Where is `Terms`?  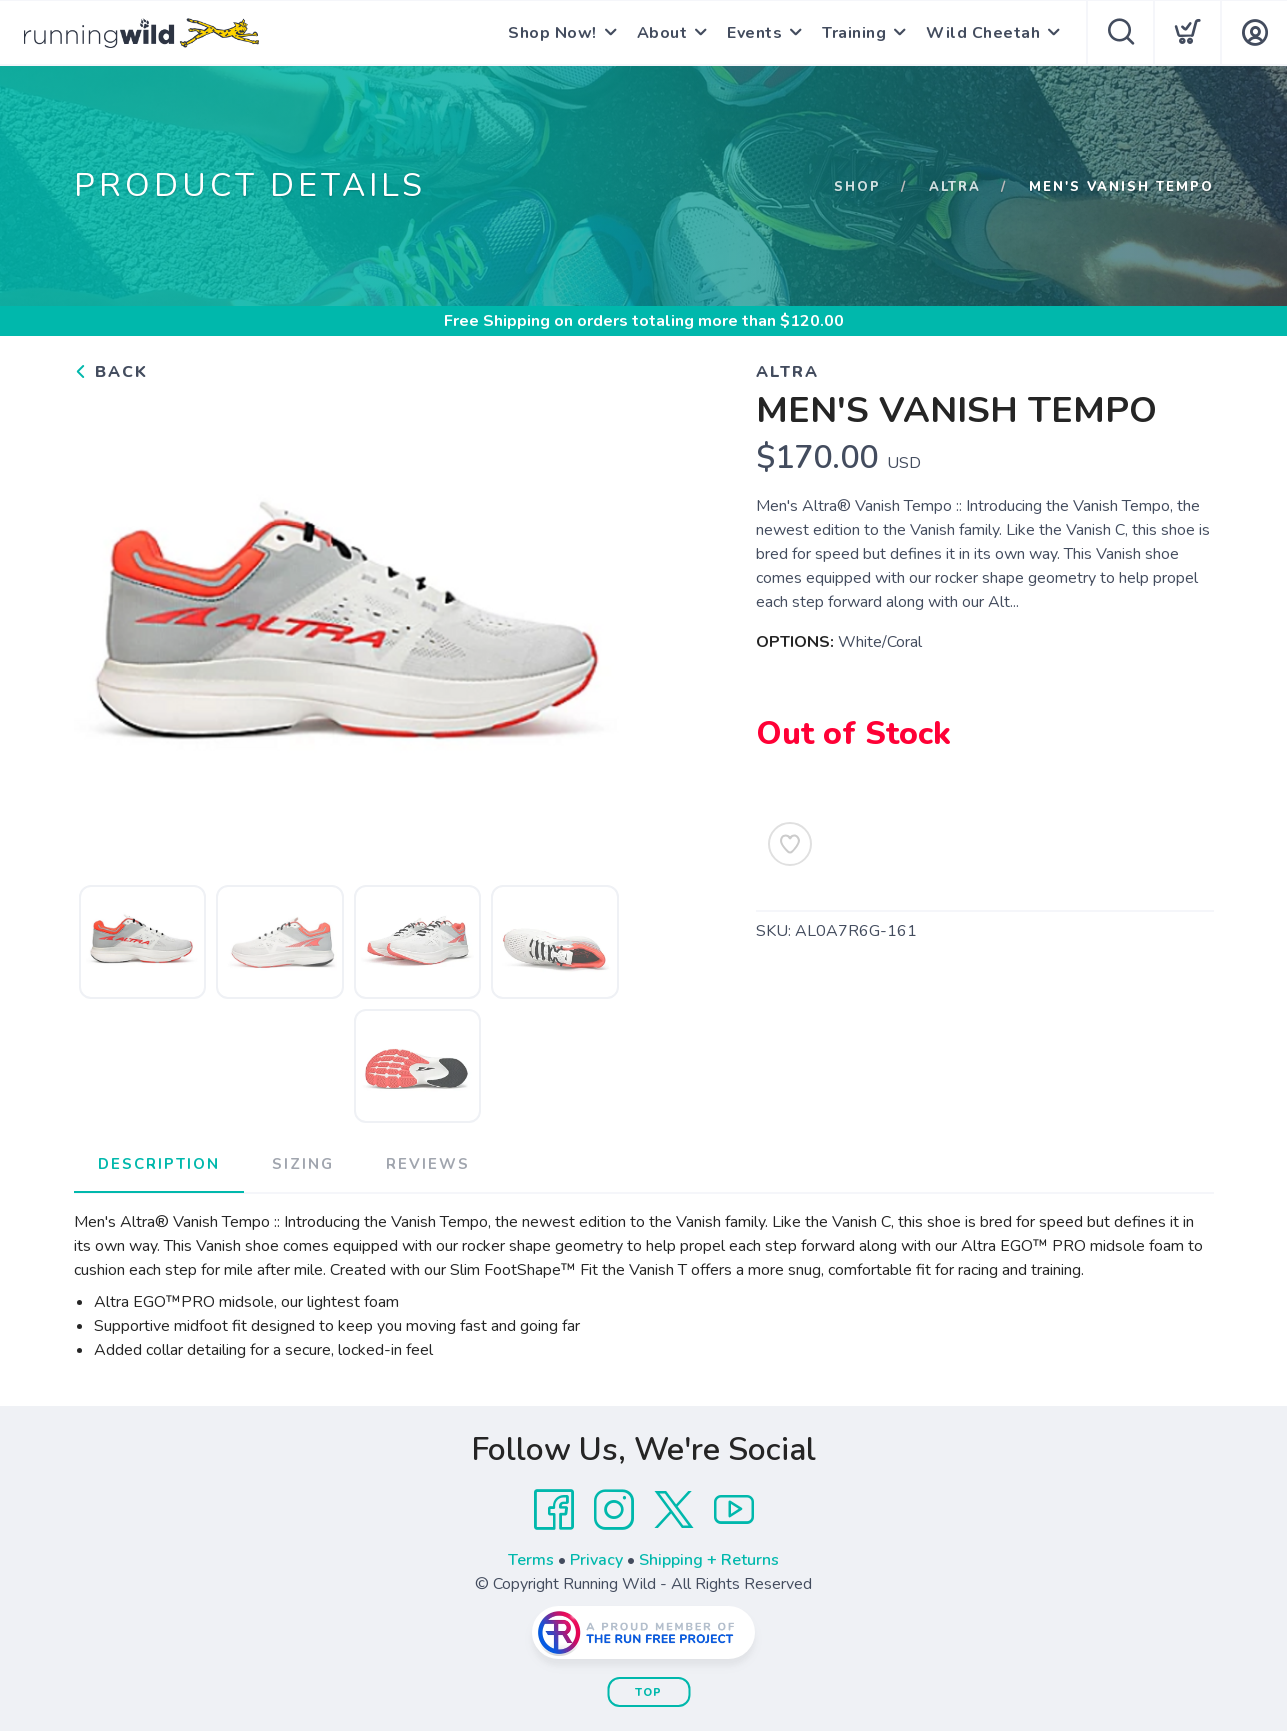 Terms is located at coordinates (531, 1560).